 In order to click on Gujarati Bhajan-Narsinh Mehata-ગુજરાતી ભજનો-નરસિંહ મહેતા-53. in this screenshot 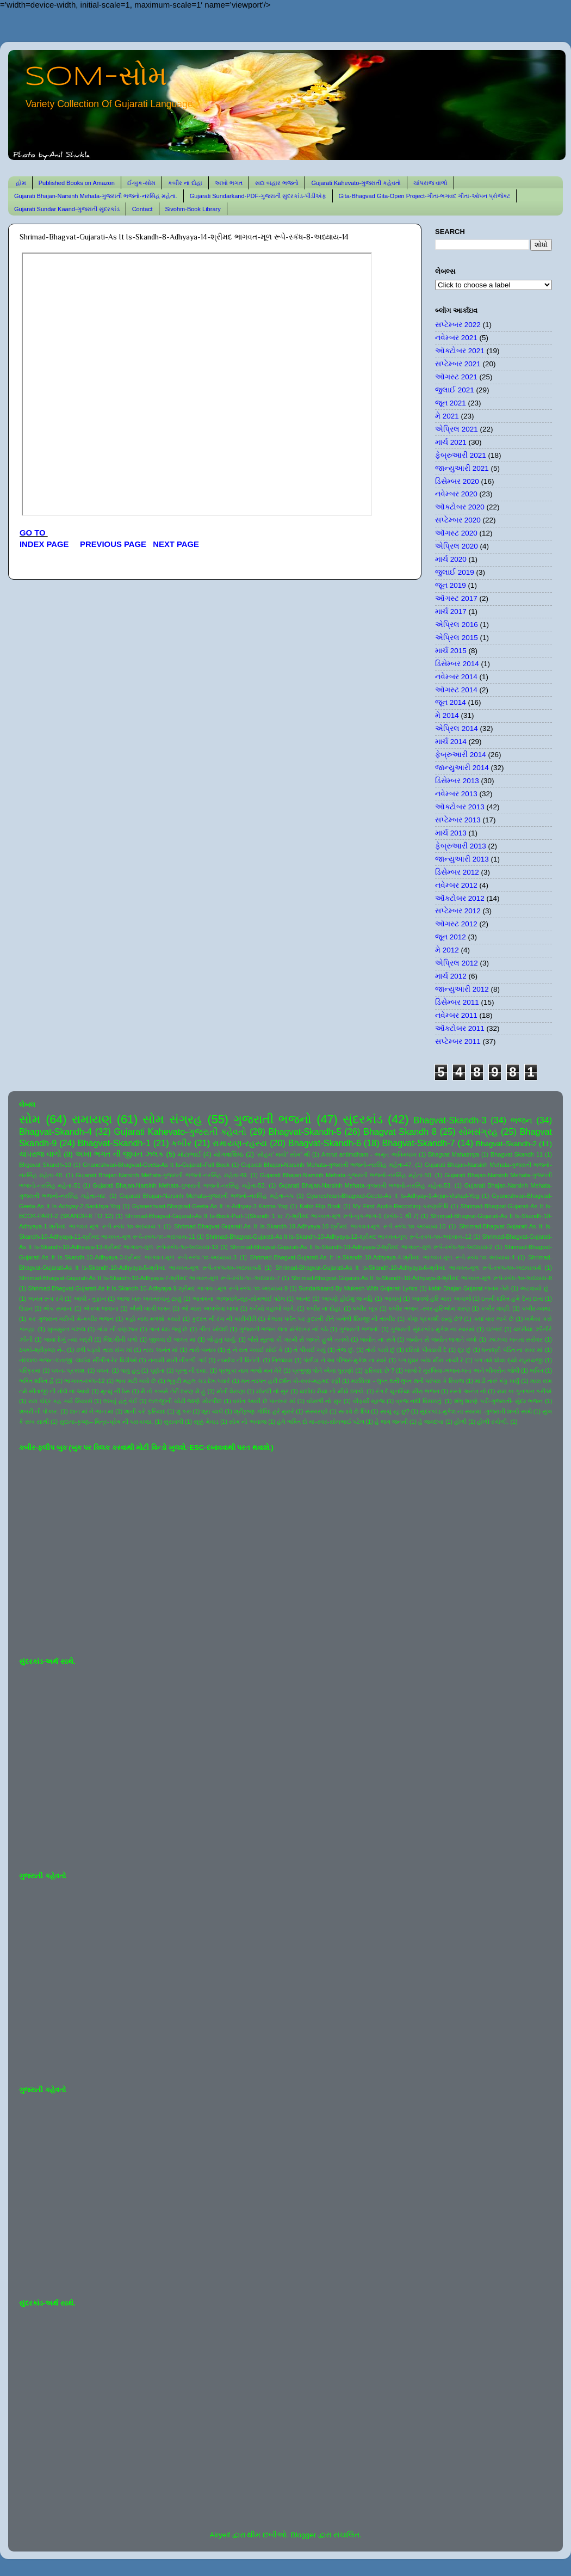, I will do `click(365, 1185)`.